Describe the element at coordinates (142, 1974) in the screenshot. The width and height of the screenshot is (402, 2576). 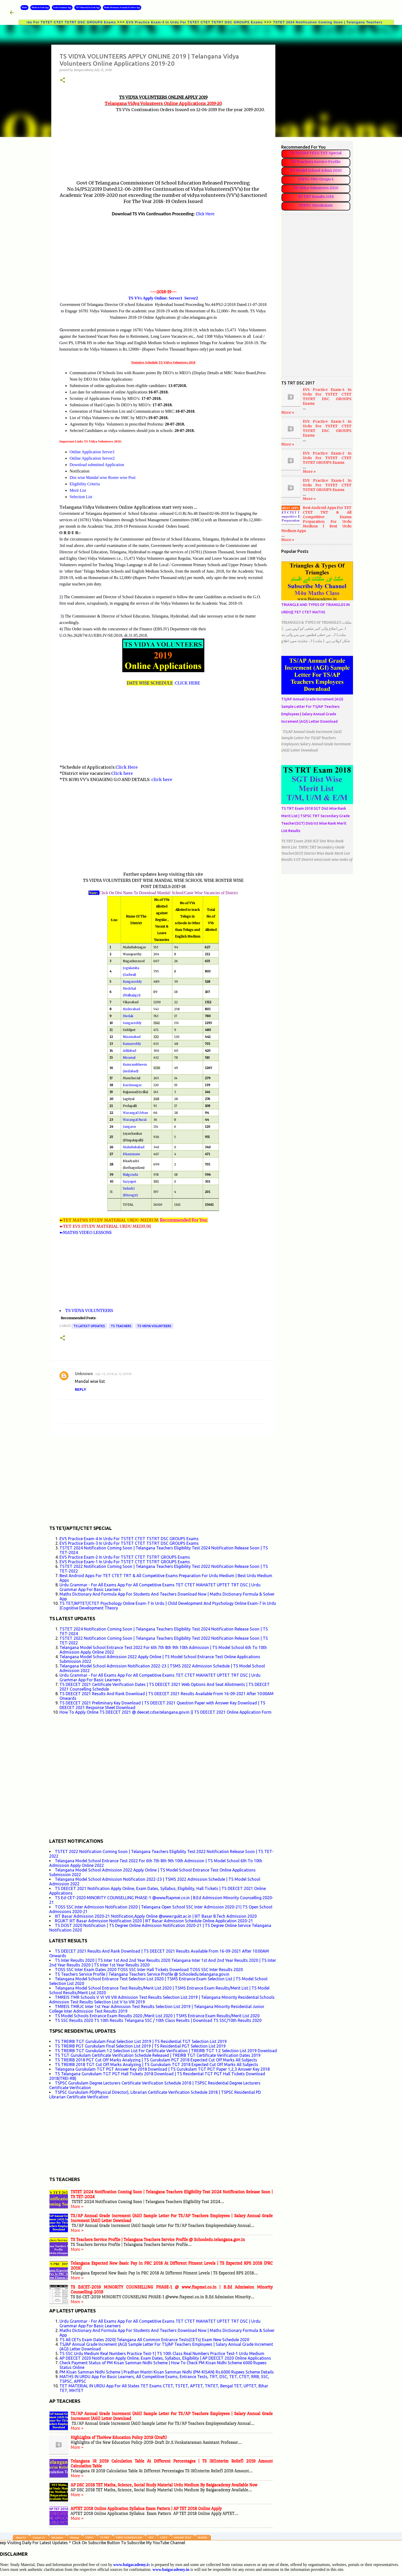
I see `TS Teachers Service Profile | Telangana Teachers Service Profile @ Schooledu.telangana.gov.in` at that location.